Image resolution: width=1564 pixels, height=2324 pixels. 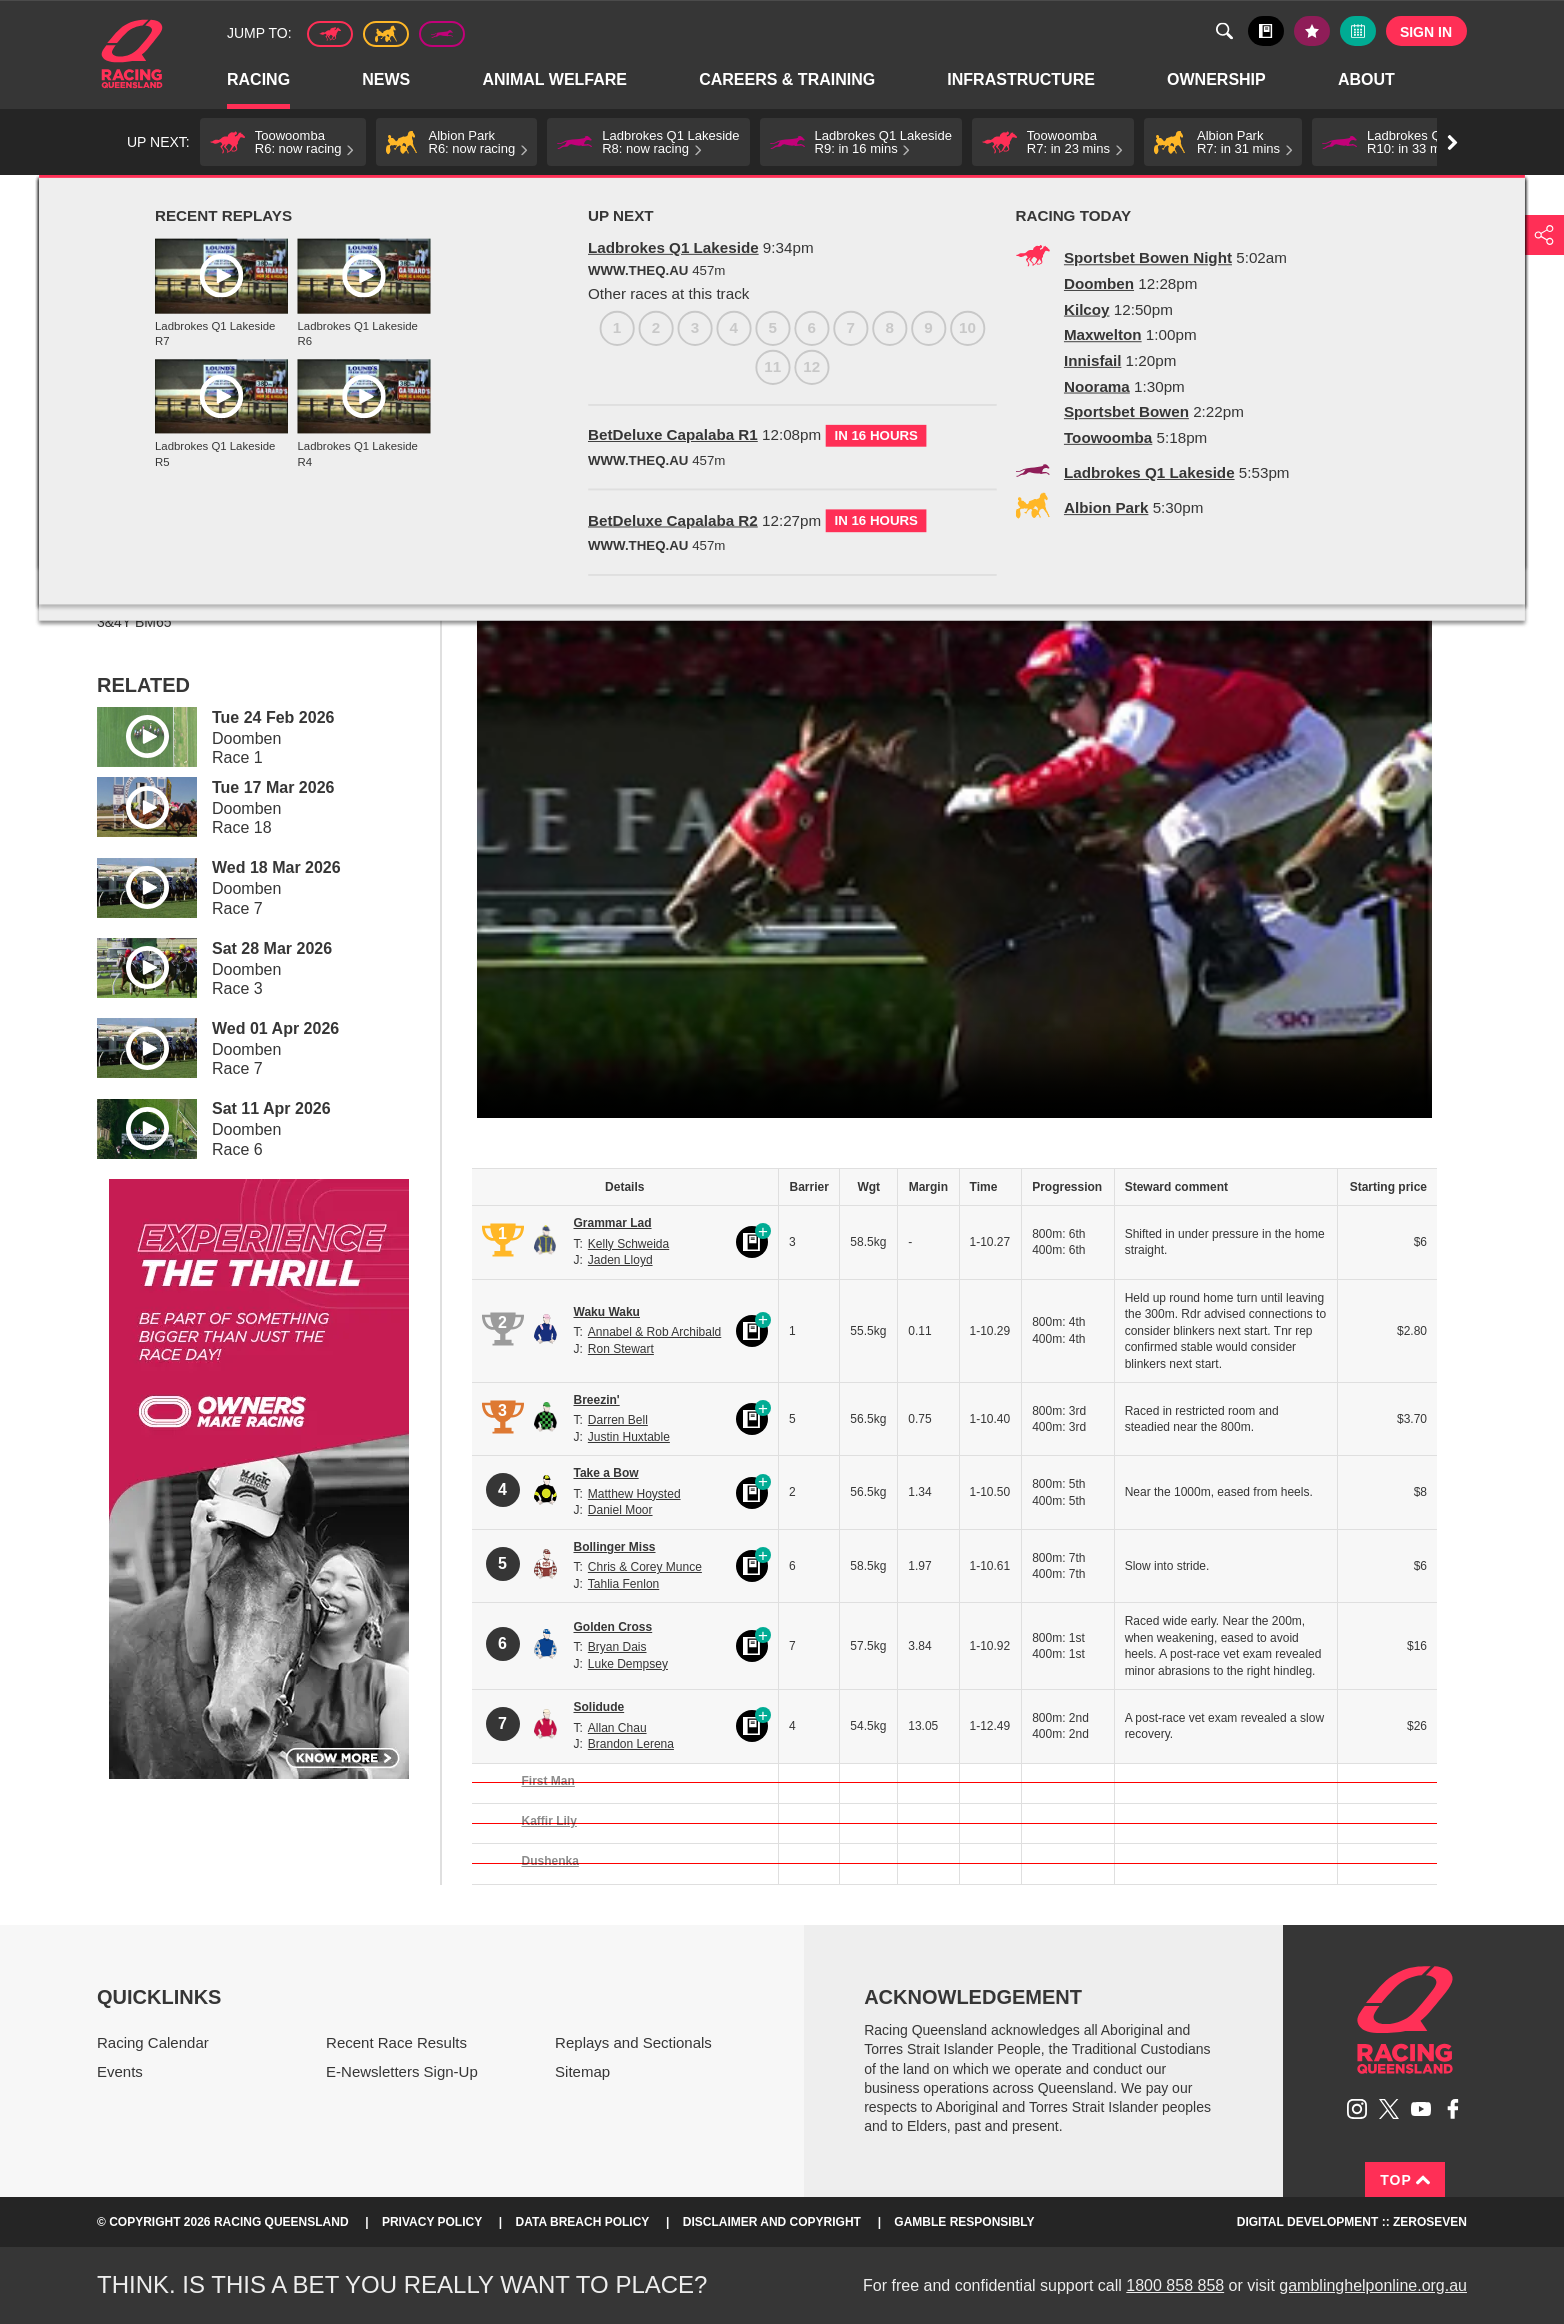 I want to click on Gamble responsibly, so click(x=964, y=2222).